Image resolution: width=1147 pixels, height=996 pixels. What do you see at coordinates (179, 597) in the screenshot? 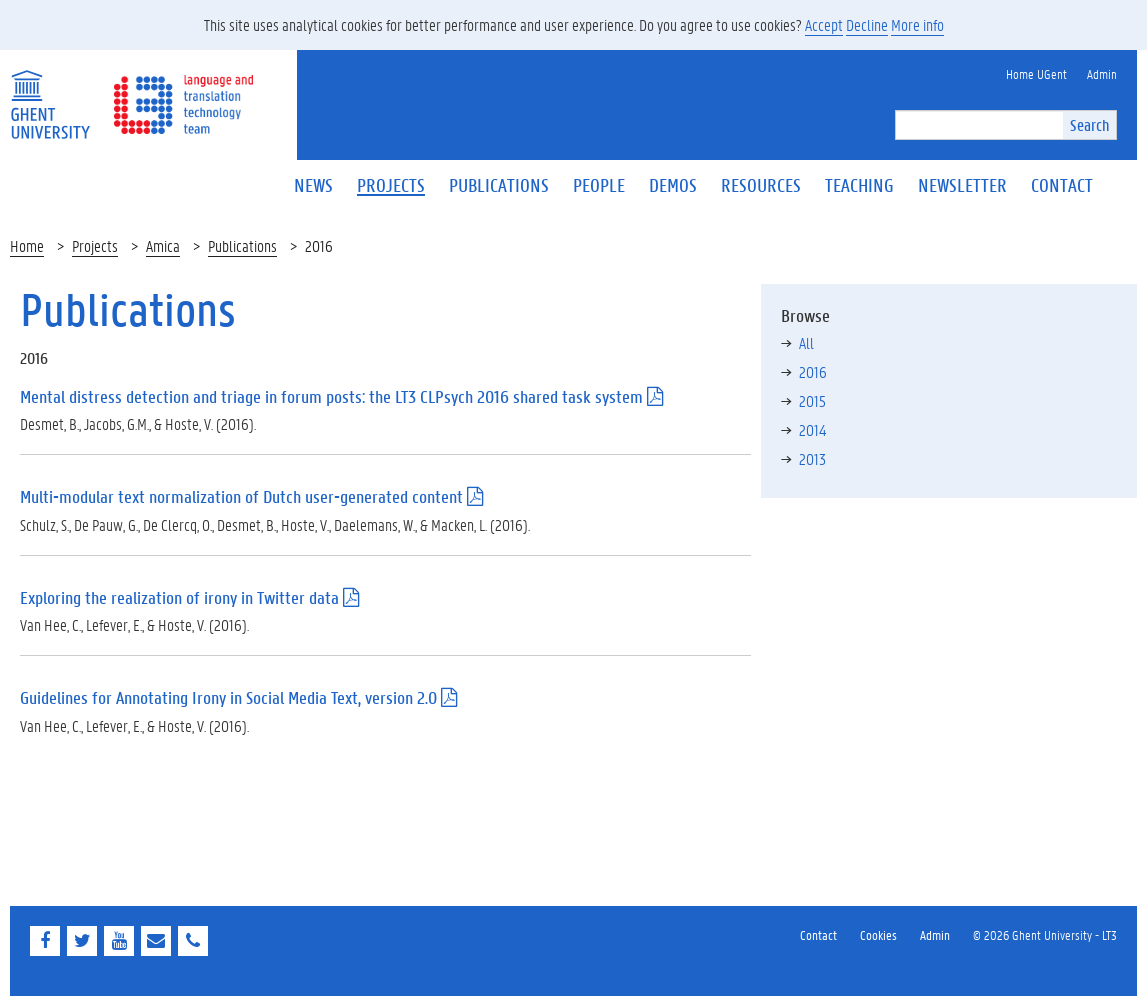
I see `Exploring the realization of irony in Twitter data` at bounding box center [179, 597].